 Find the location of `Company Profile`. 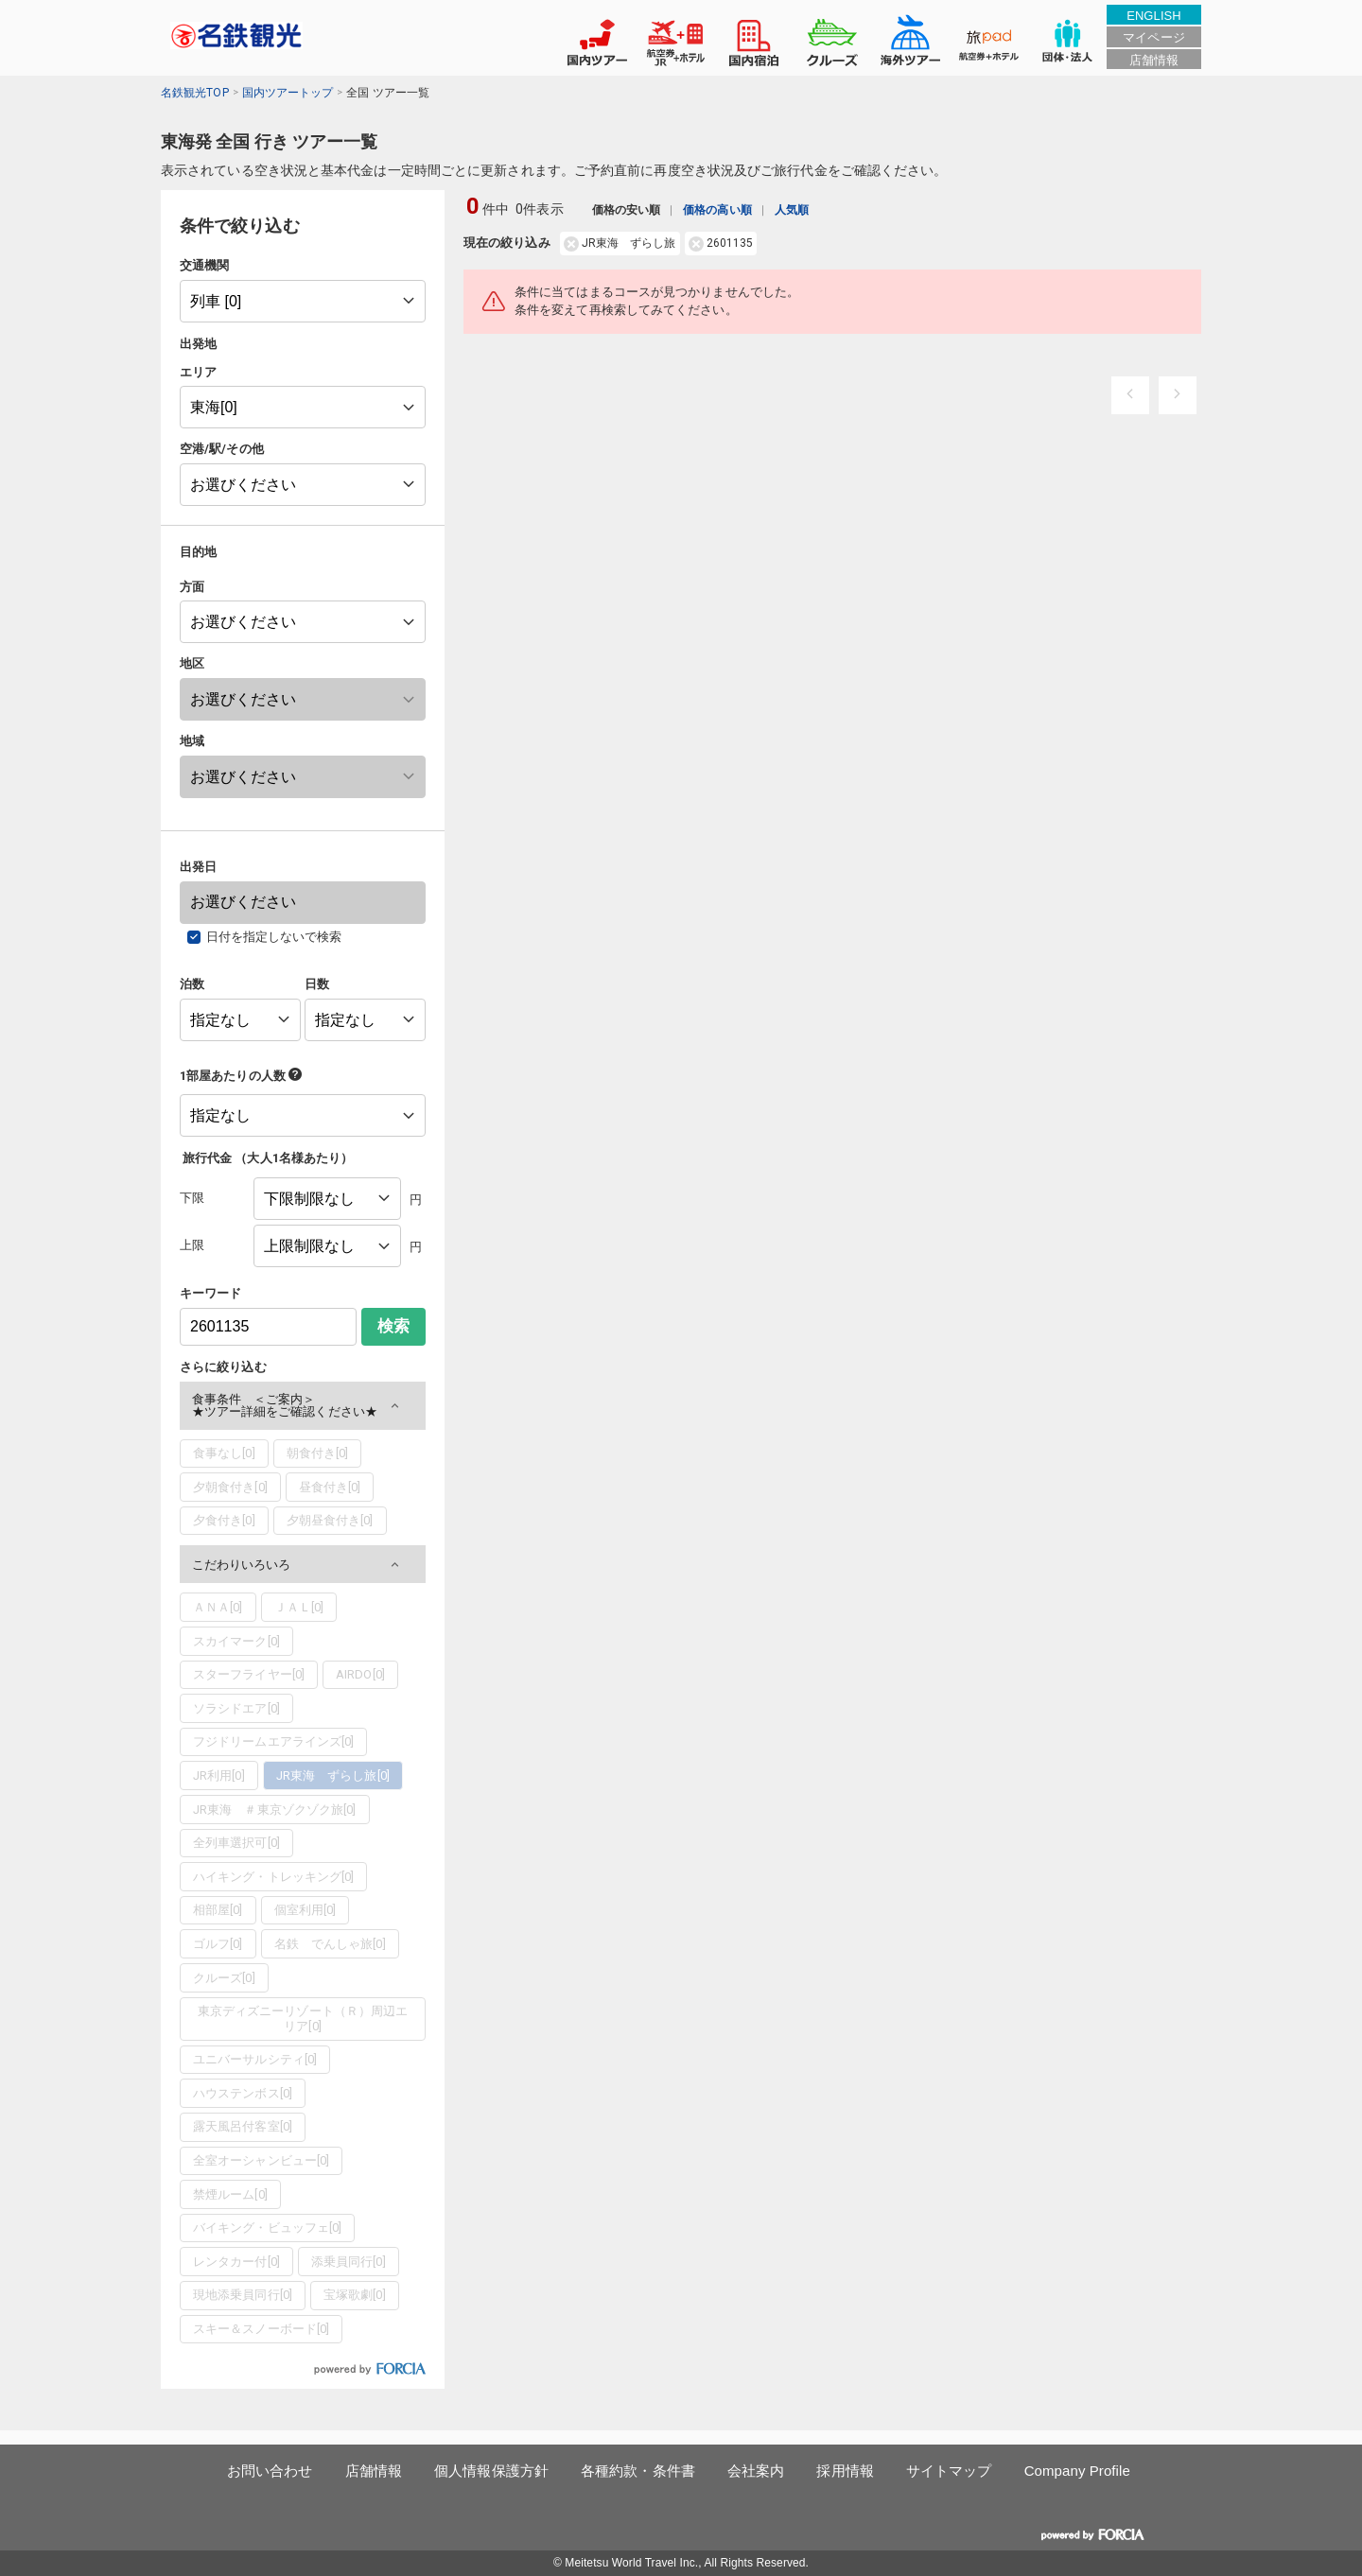

Company Profile is located at coordinates (1077, 2471).